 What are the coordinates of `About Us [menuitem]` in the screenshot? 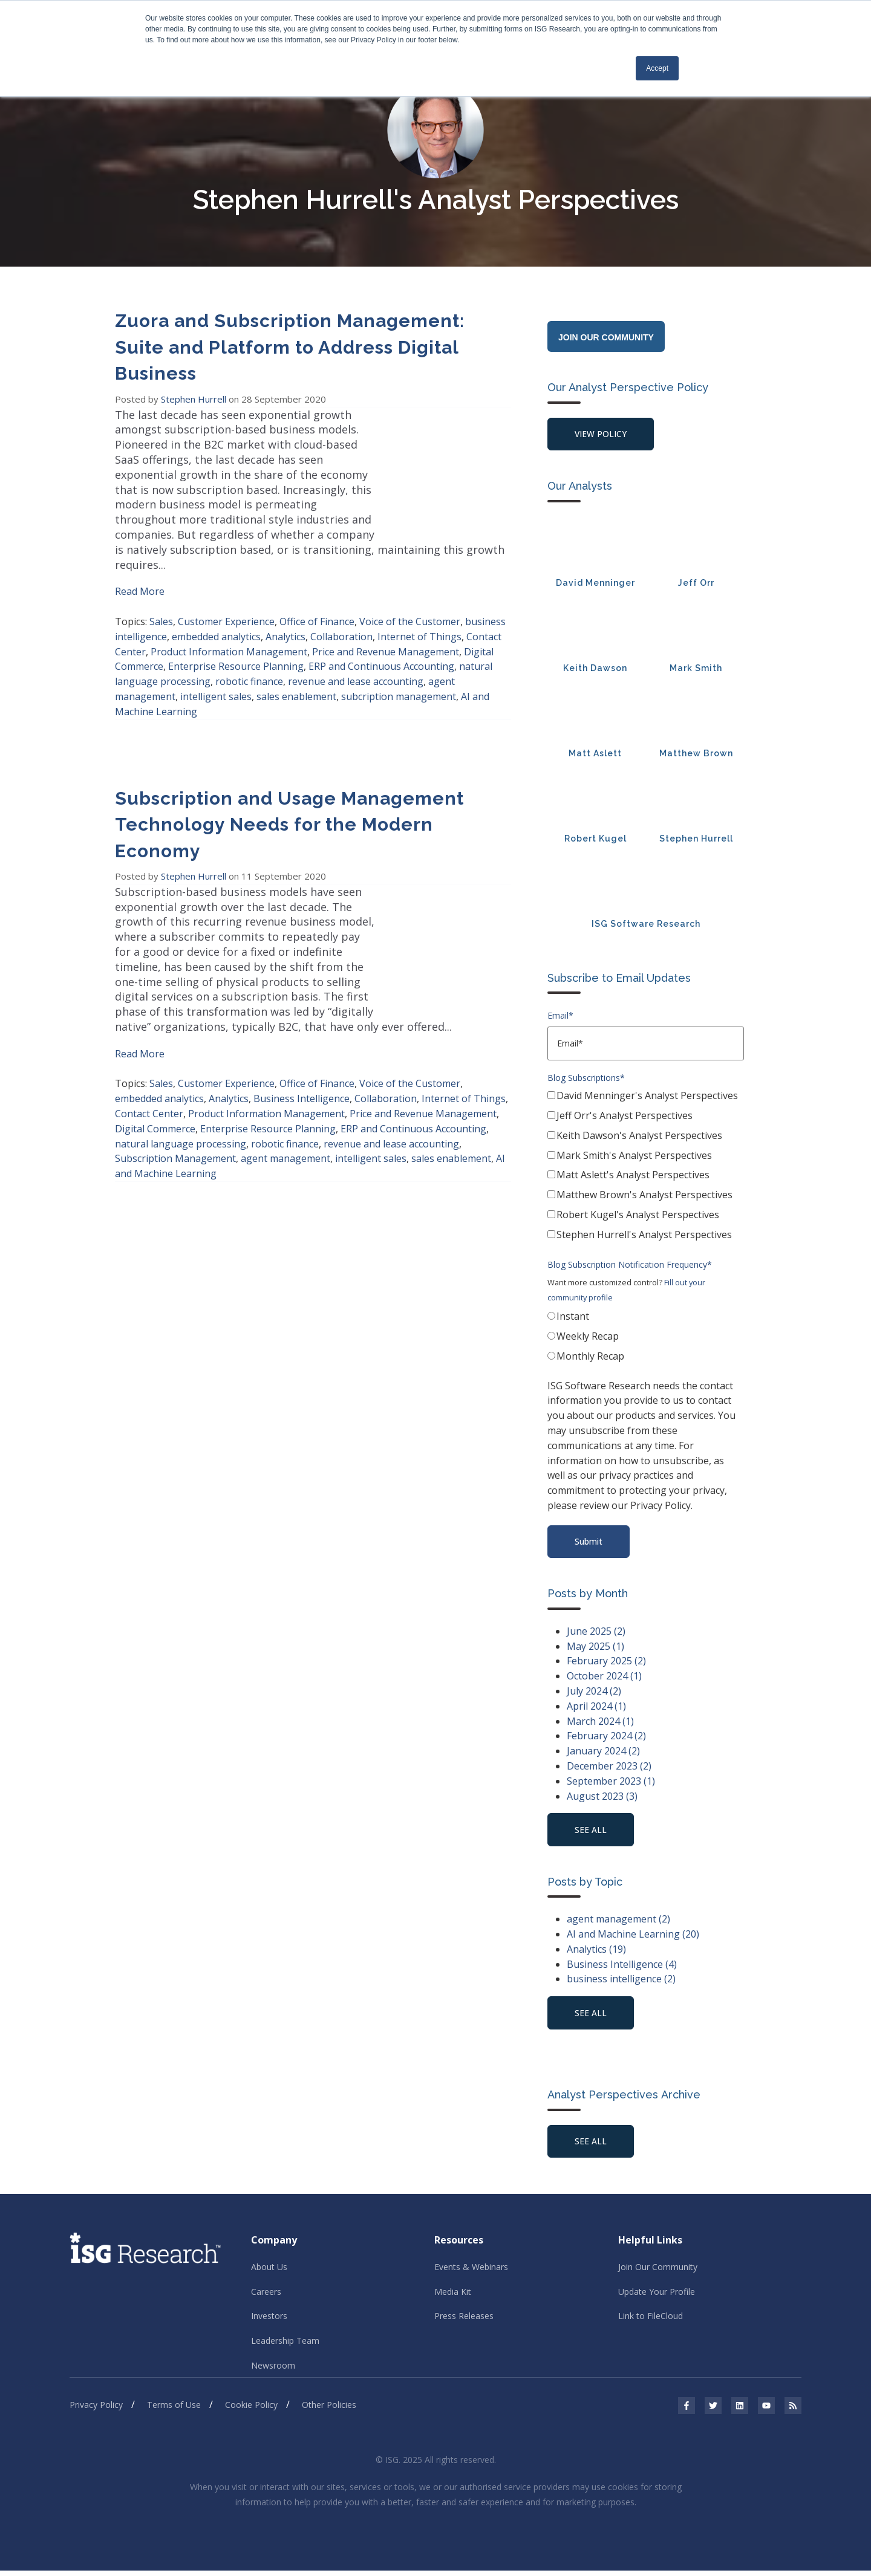 It's located at (269, 2271).